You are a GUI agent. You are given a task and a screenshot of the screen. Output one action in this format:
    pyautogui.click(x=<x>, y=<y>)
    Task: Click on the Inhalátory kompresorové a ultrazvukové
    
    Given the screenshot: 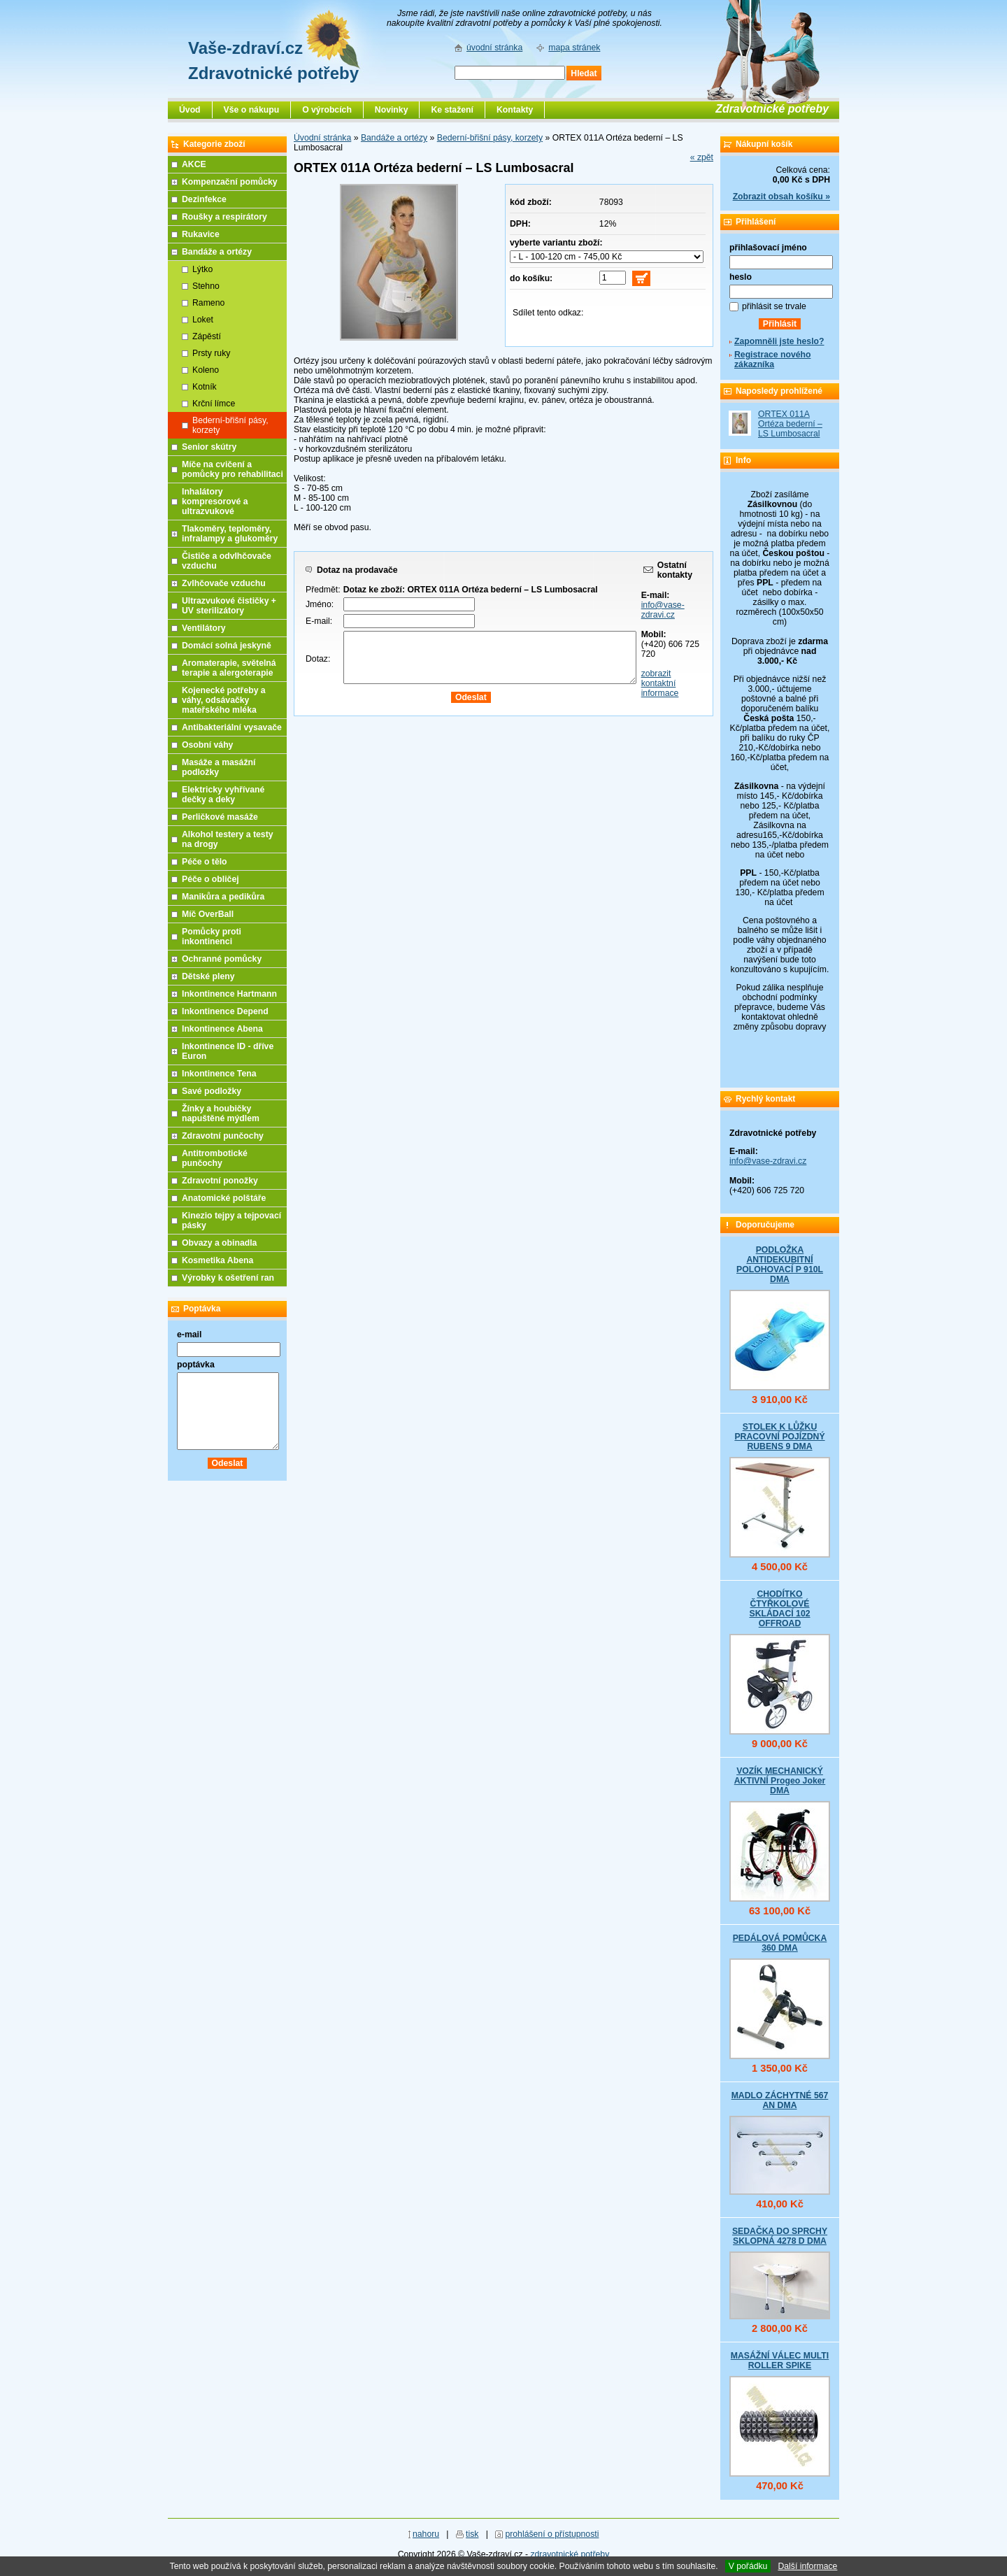 What is the action you would take?
    pyautogui.click(x=215, y=501)
    